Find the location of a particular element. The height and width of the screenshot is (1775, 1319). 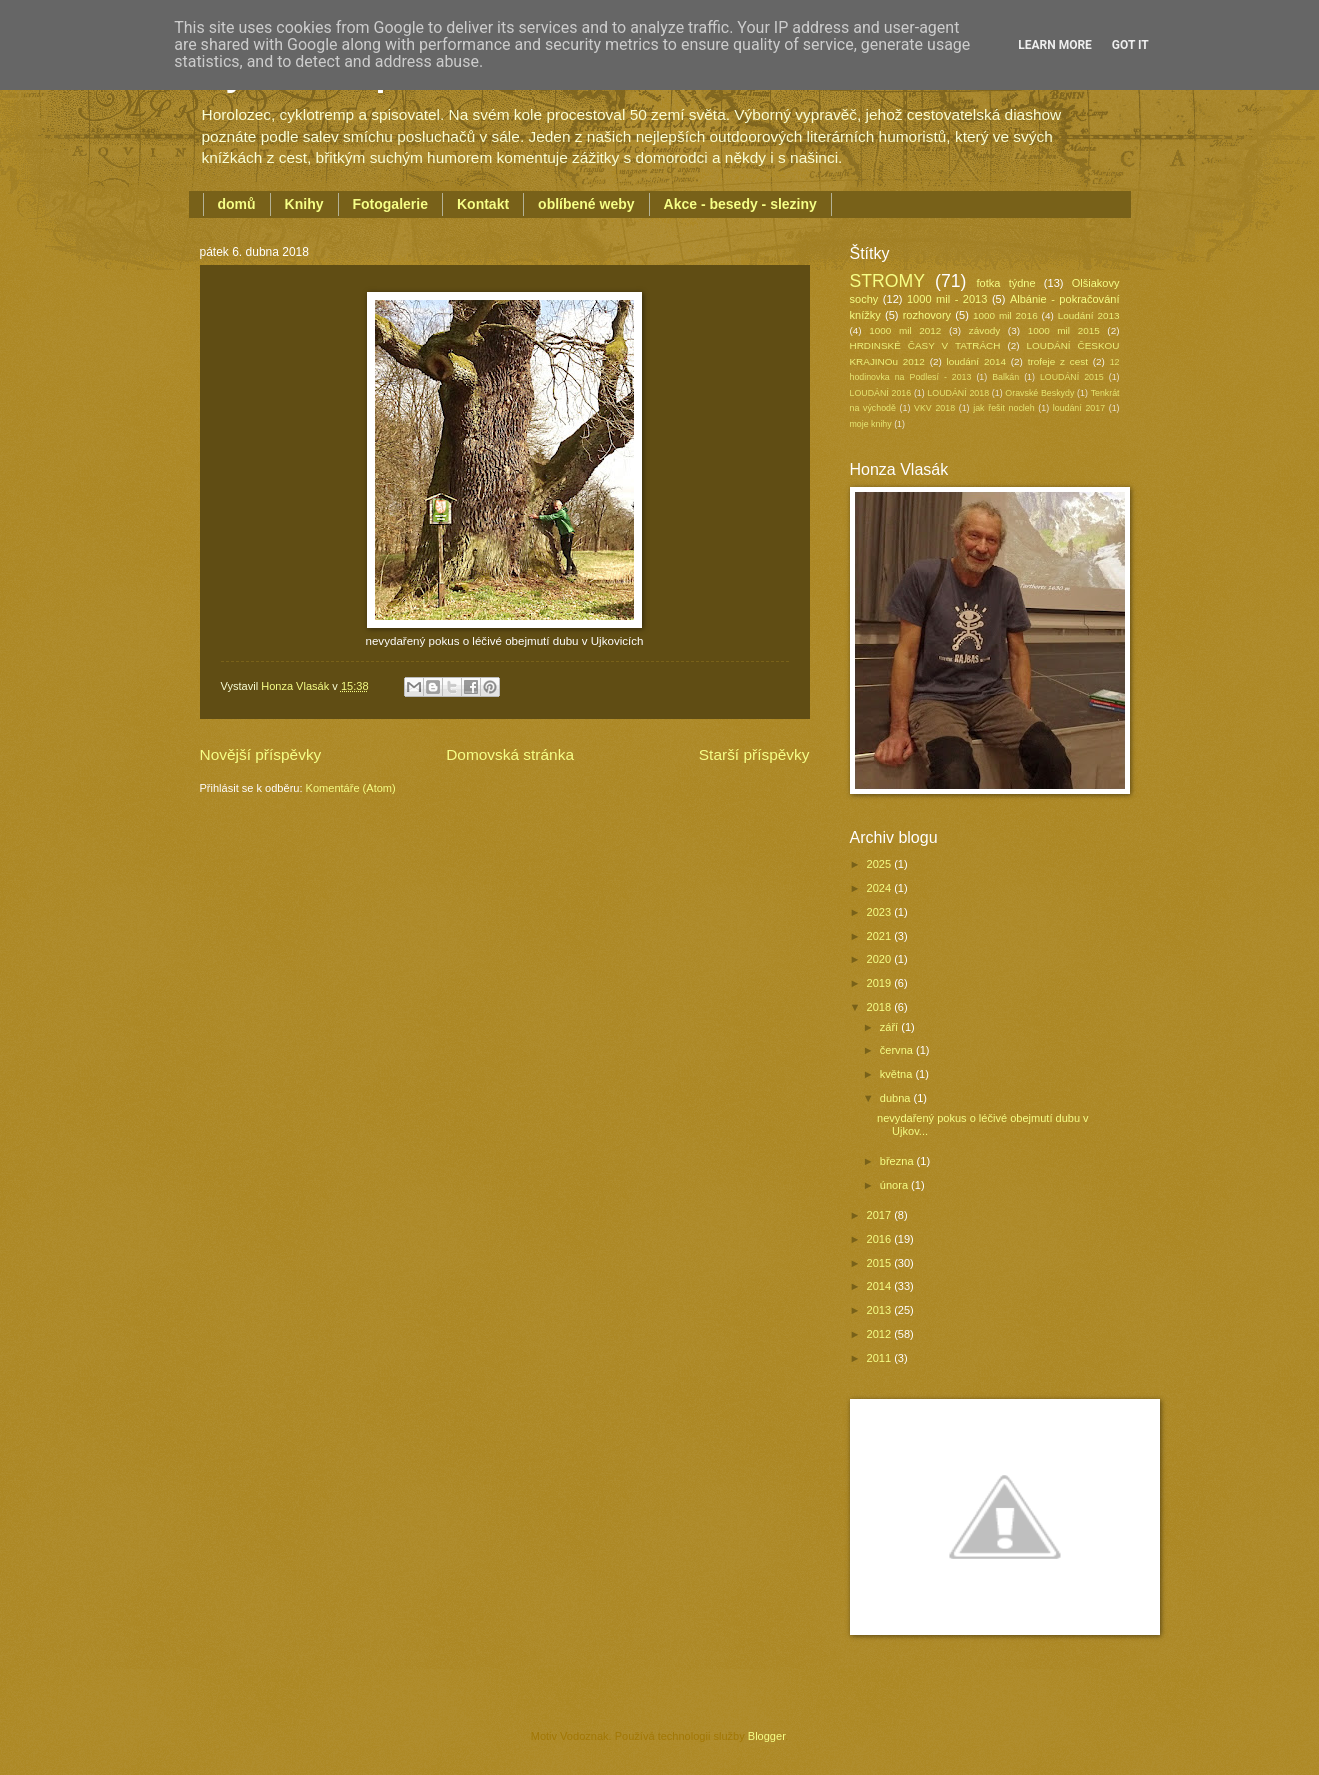

dubna is located at coordinates (897, 1098).